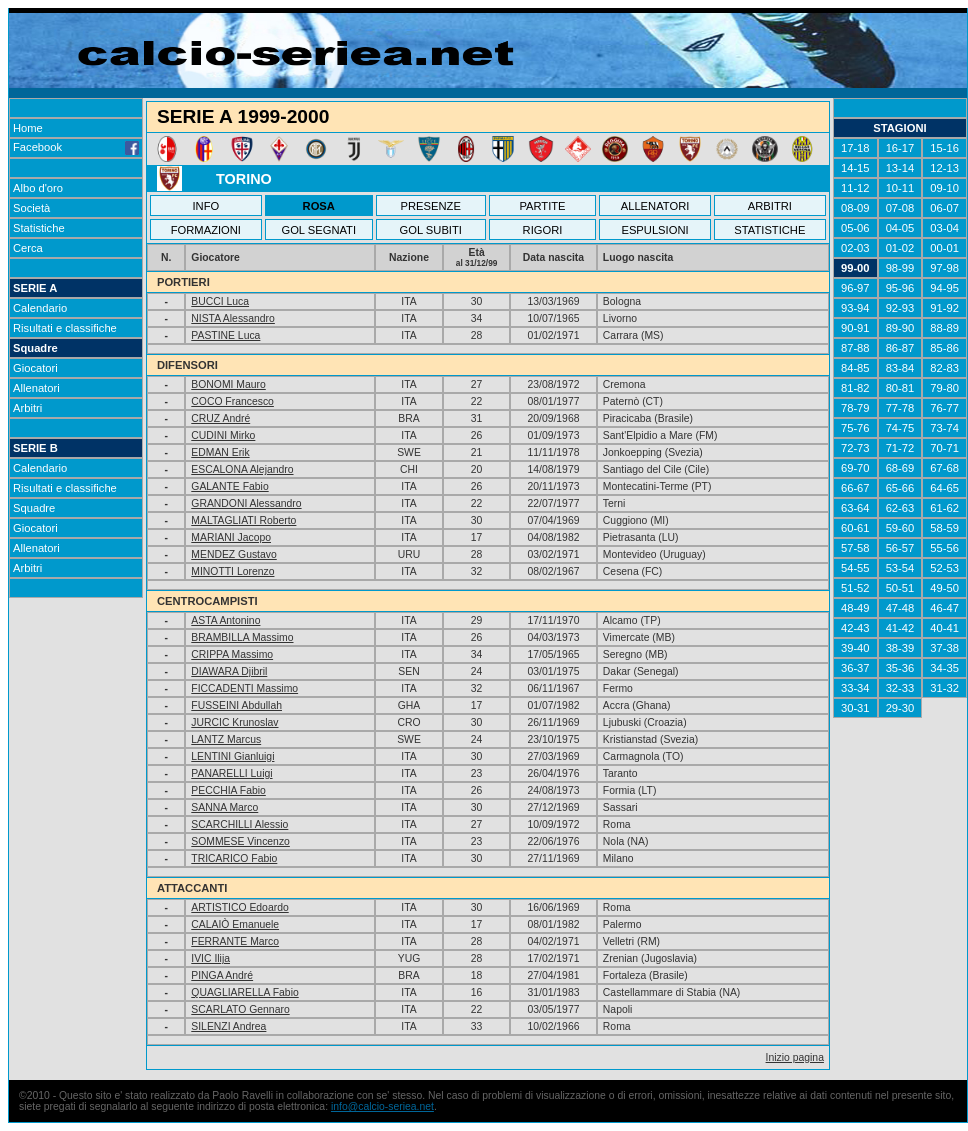 This screenshot has width=968, height=1131. I want to click on 53-54, so click(900, 568).